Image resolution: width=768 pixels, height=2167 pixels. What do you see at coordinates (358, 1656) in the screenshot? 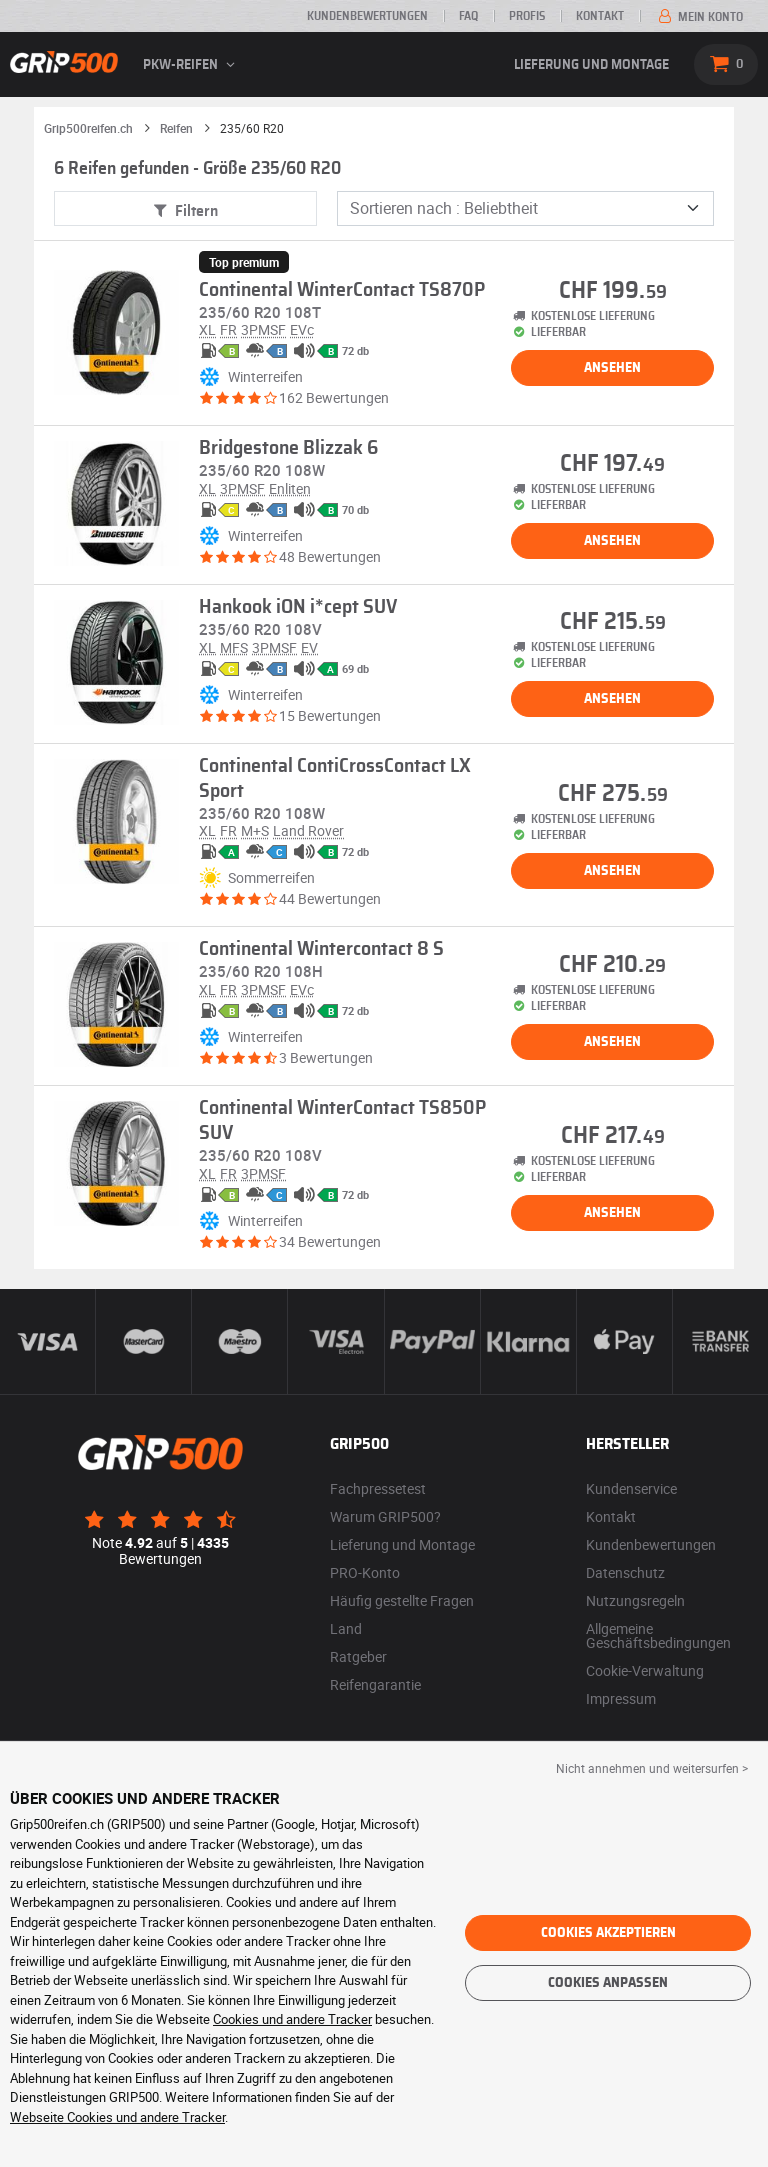
I see `Ratgeber` at bounding box center [358, 1656].